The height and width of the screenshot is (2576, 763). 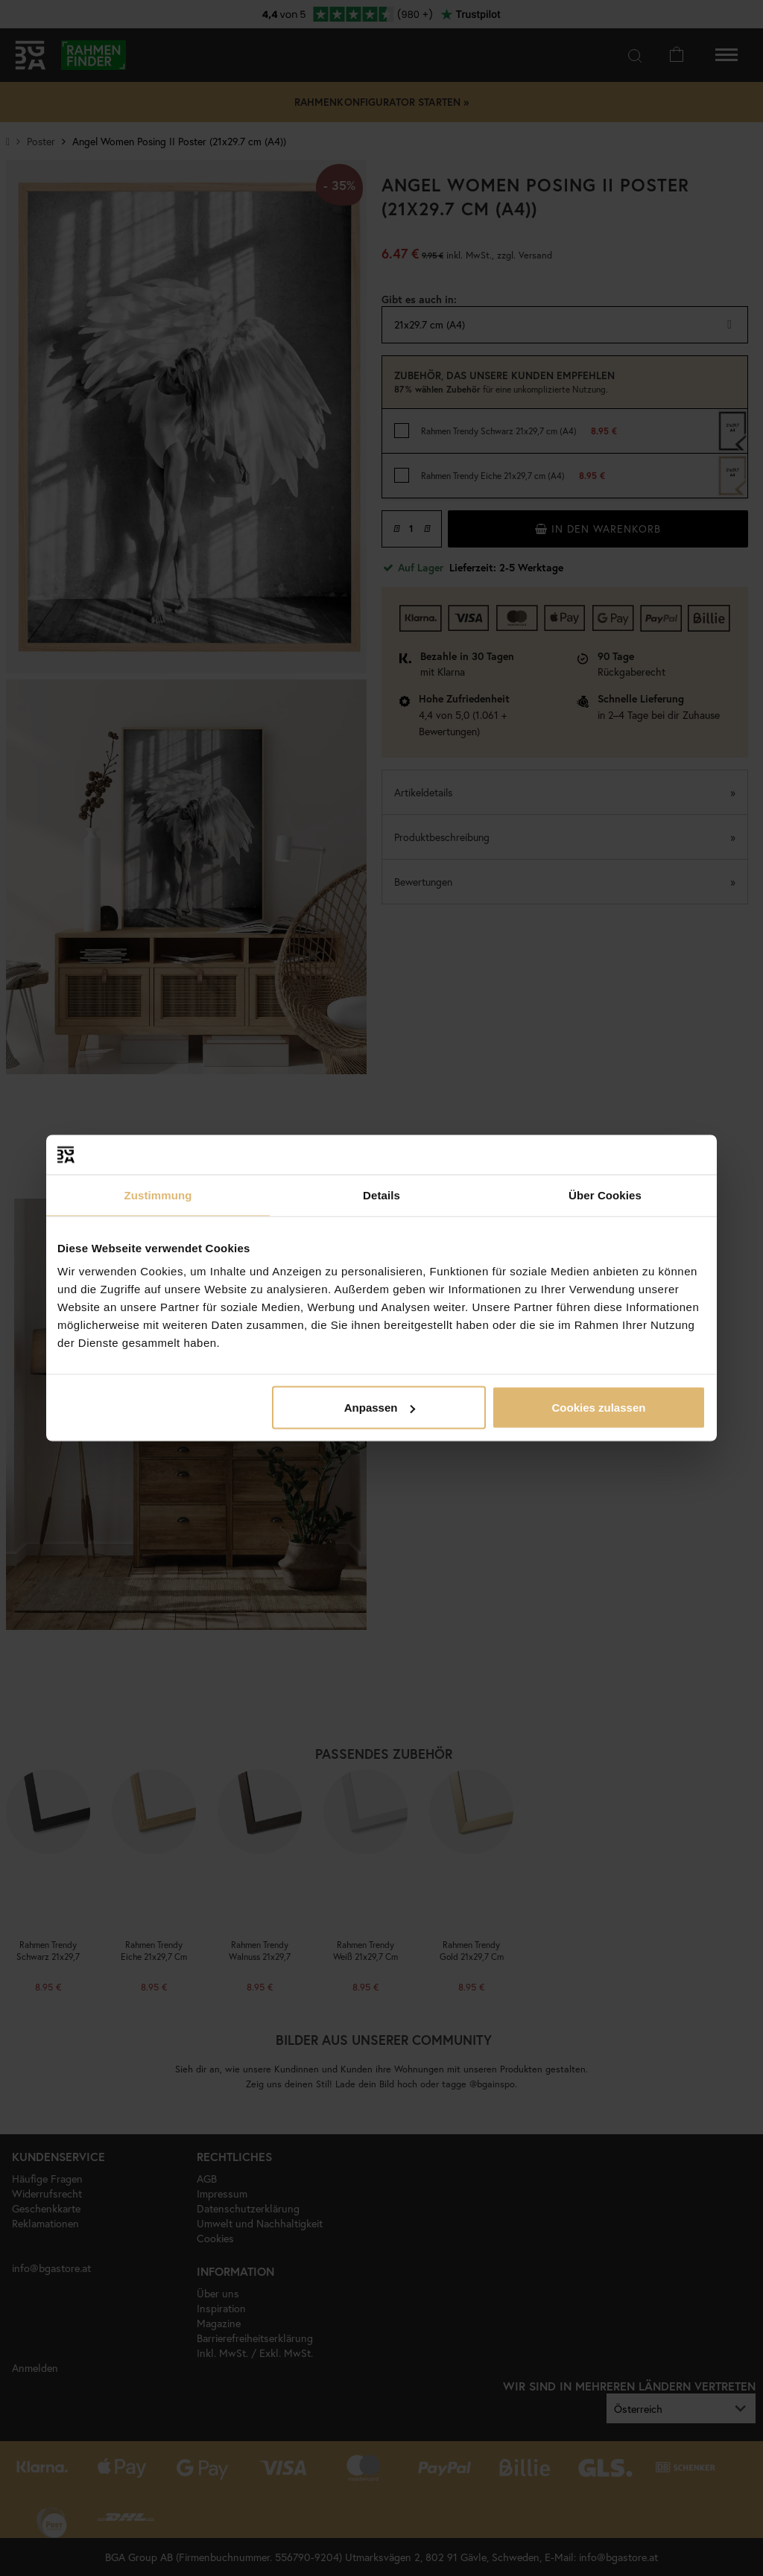 I want to click on Zustimmung [tab], so click(x=158, y=1194).